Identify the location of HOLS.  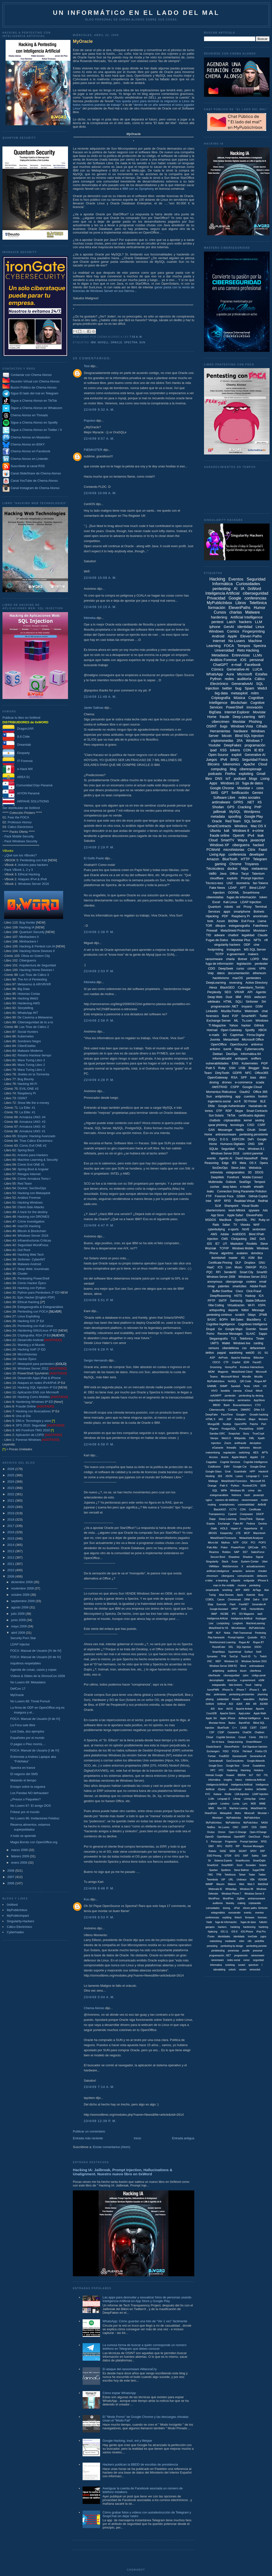
(224, 1528).